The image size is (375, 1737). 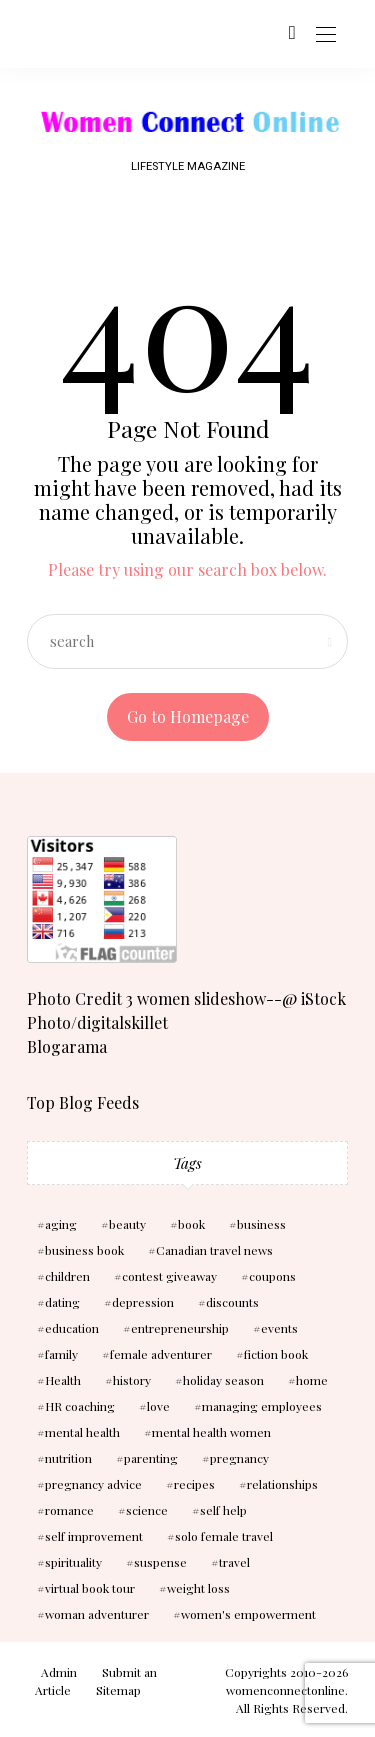 What do you see at coordinates (151, 1458) in the screenshot?
I see `parenting [parenting (3 items)]` at bounding box center [151, 1458].